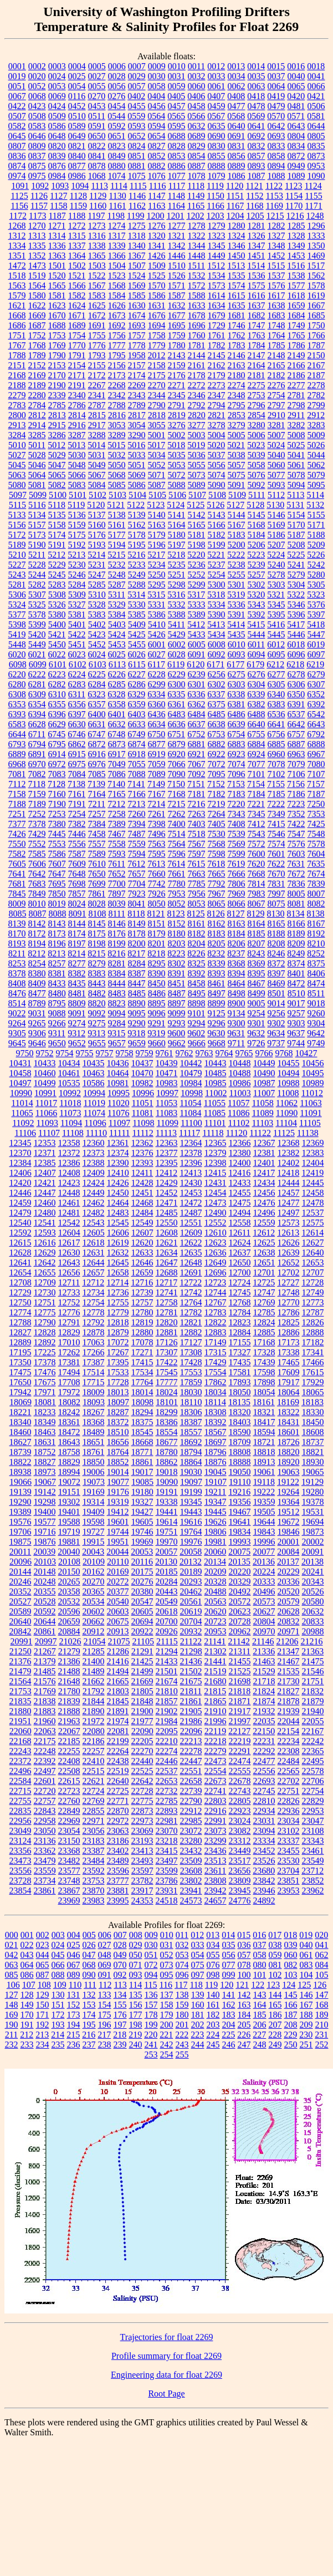 The width and height of the screenshot is (333, 2576). What do you see at coordinates (191, 1850) in the screenshot?
I see `23432` at bounding box center [191, 1850].